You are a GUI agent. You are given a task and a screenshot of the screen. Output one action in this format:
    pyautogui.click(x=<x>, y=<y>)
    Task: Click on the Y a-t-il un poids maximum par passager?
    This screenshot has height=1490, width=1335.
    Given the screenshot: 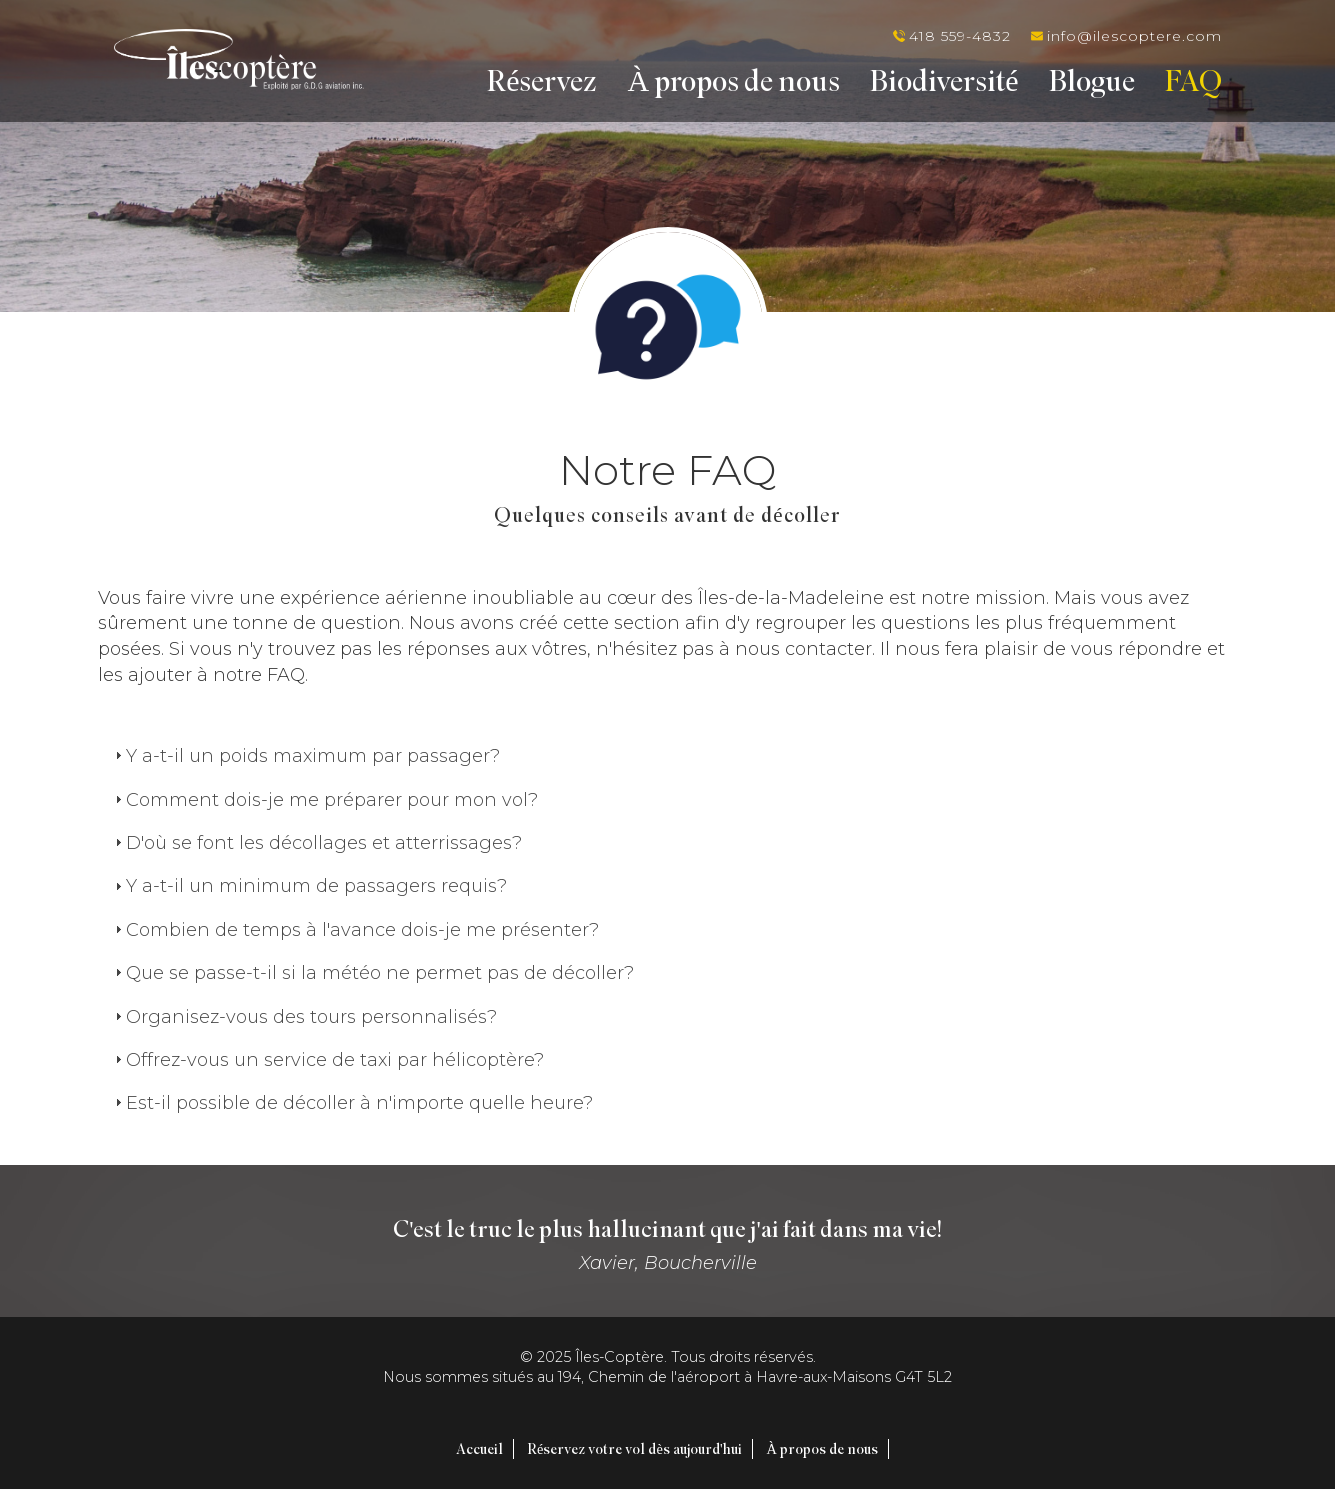 What is the action you would take?
    pyautogui.click(x=313, y=756)
    